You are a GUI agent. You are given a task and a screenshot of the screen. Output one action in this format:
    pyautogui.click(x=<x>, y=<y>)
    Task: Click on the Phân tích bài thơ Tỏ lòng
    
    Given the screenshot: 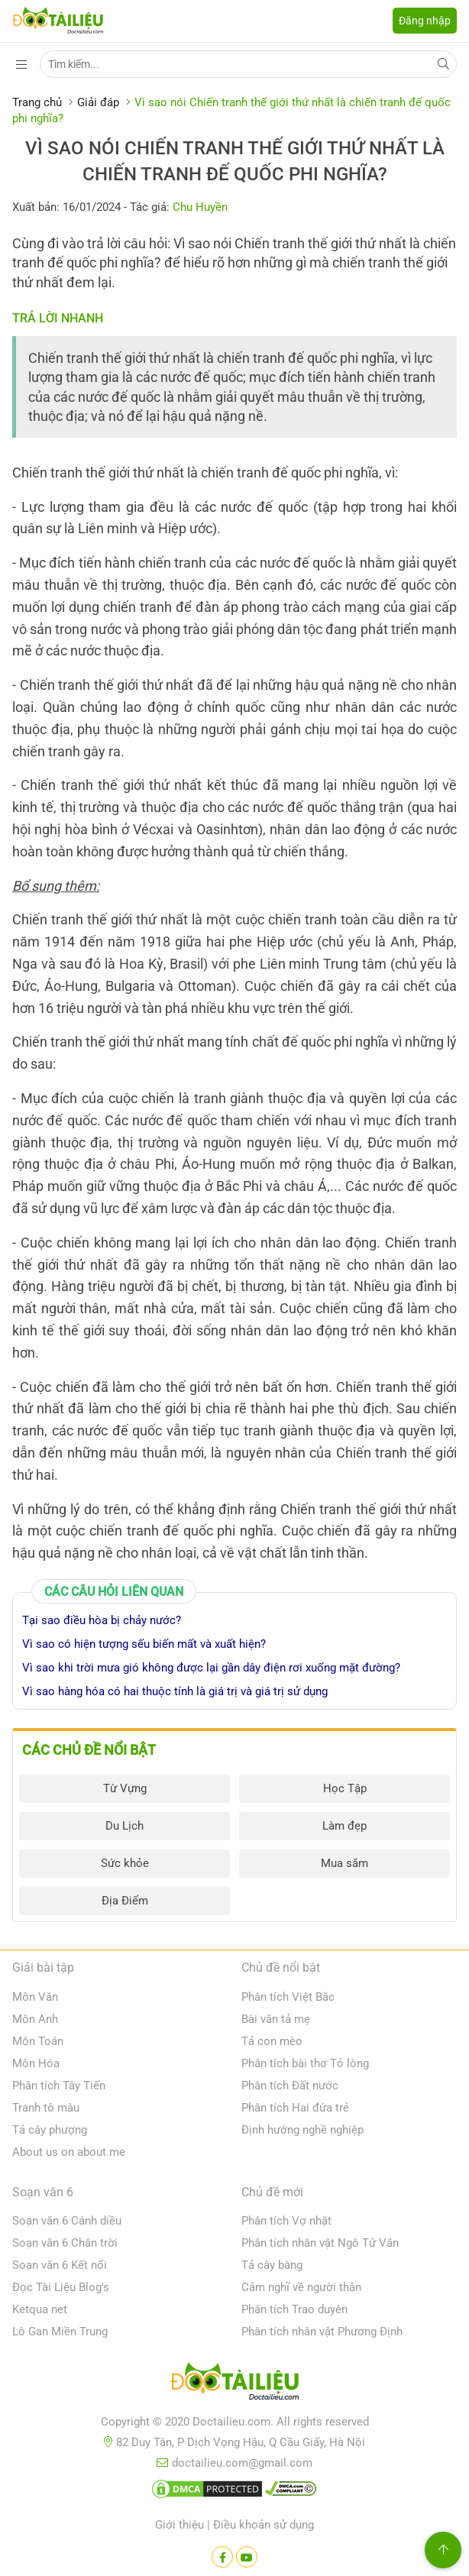 What is the action you would take?
    pyautogui.click(x=305, y=2063)
    